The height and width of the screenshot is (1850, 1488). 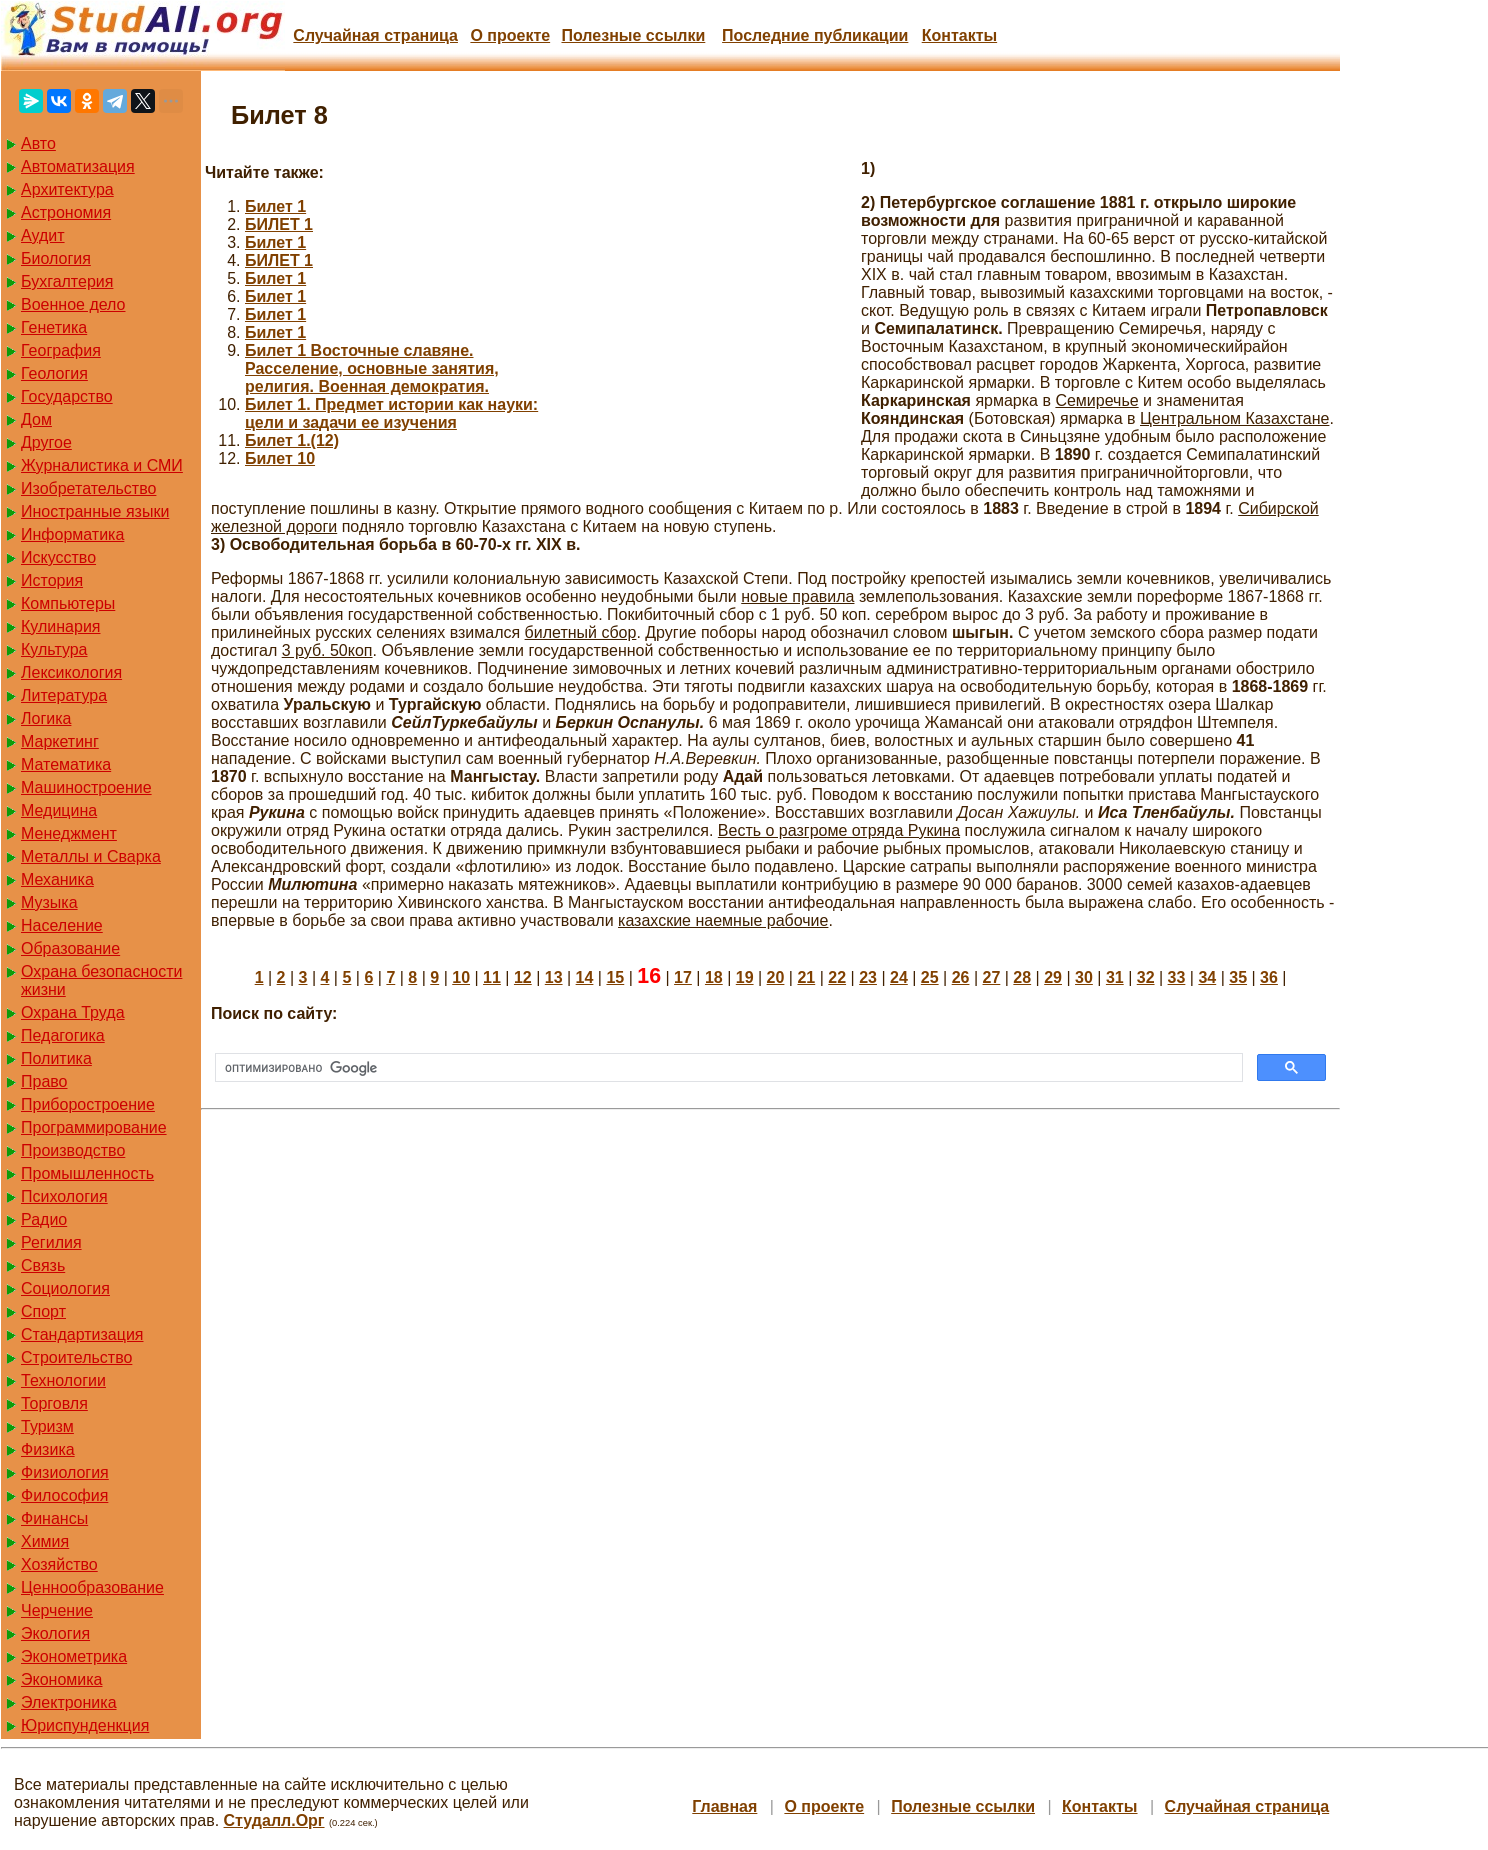 I want to click on Торговля, so click(x=54, y=1403).